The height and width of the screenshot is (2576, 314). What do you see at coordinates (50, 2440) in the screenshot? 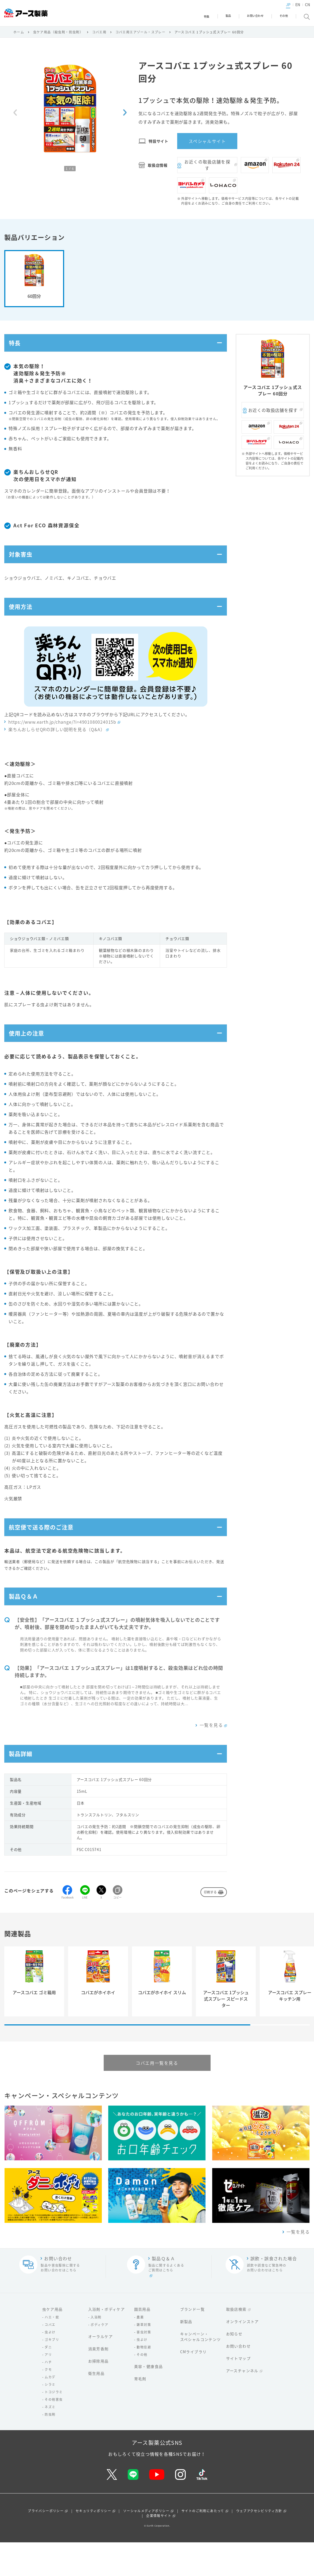
I see `ネズミ` at bounding box center [50, 2440].